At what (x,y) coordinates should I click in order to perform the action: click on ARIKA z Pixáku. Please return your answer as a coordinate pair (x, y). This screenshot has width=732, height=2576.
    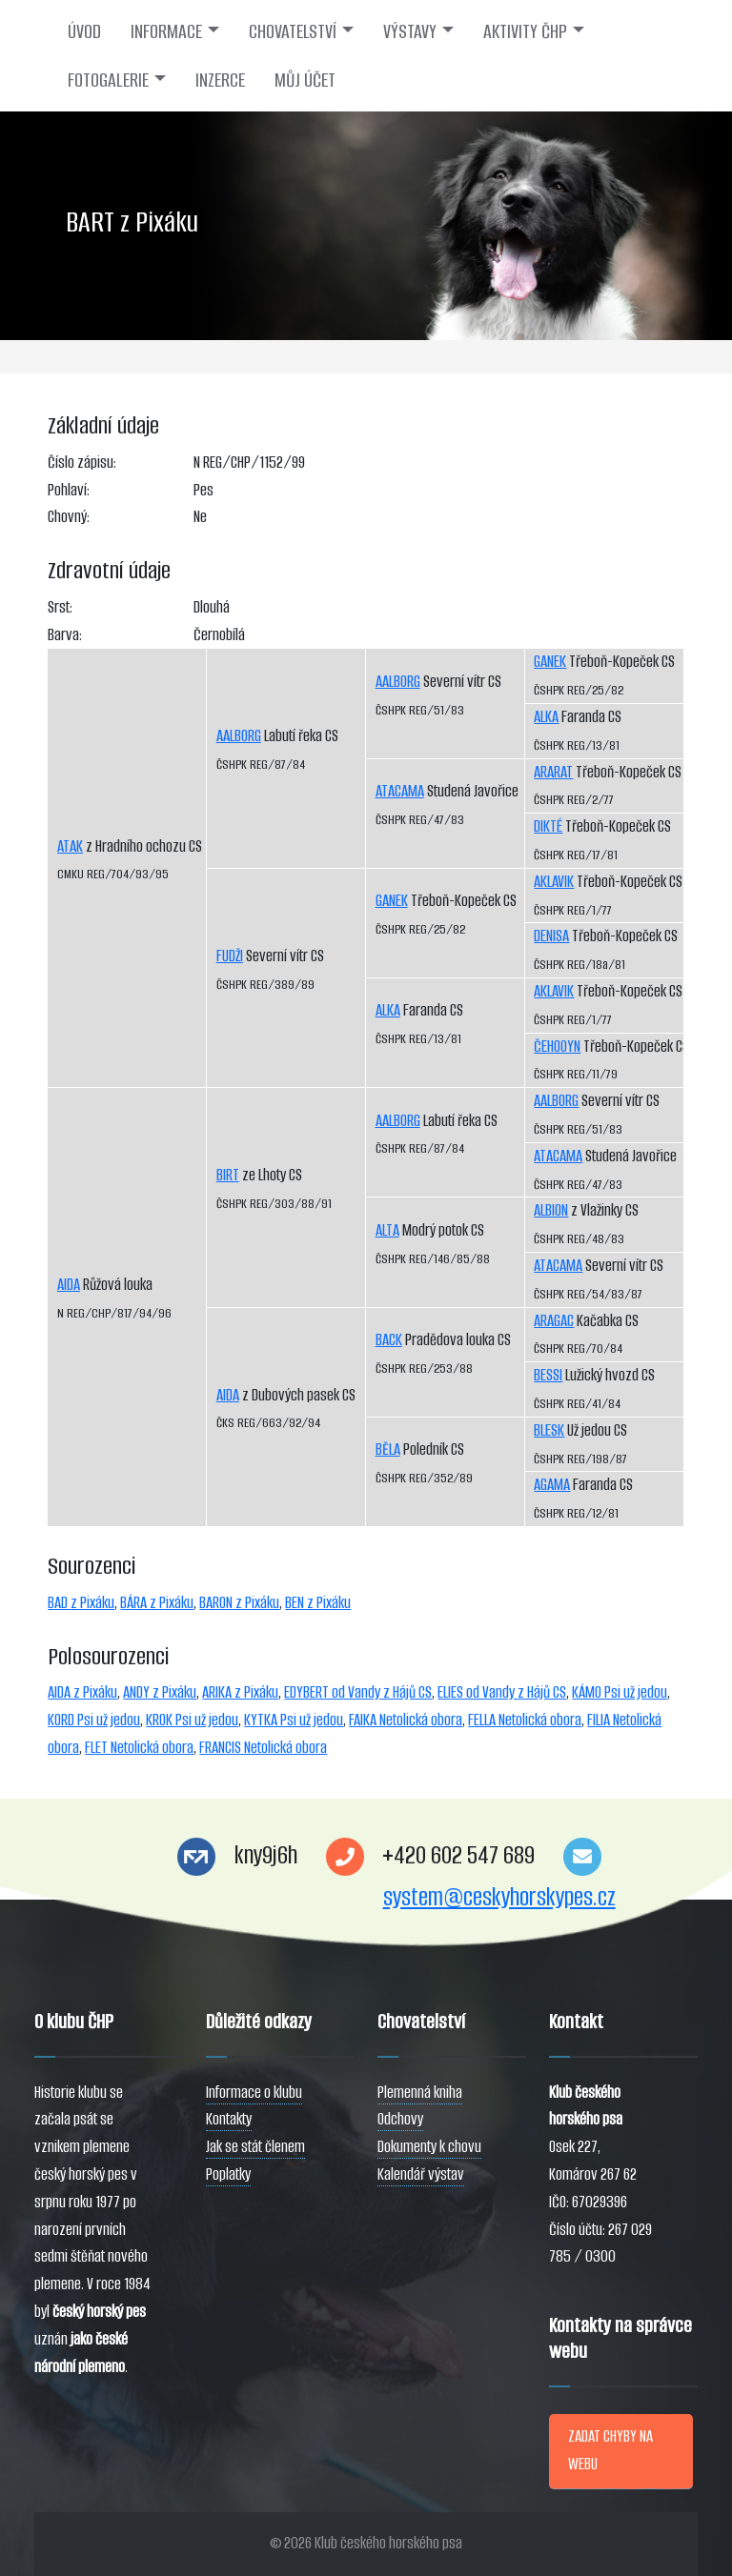
    Looking at the image, I should click on (240, 1692).